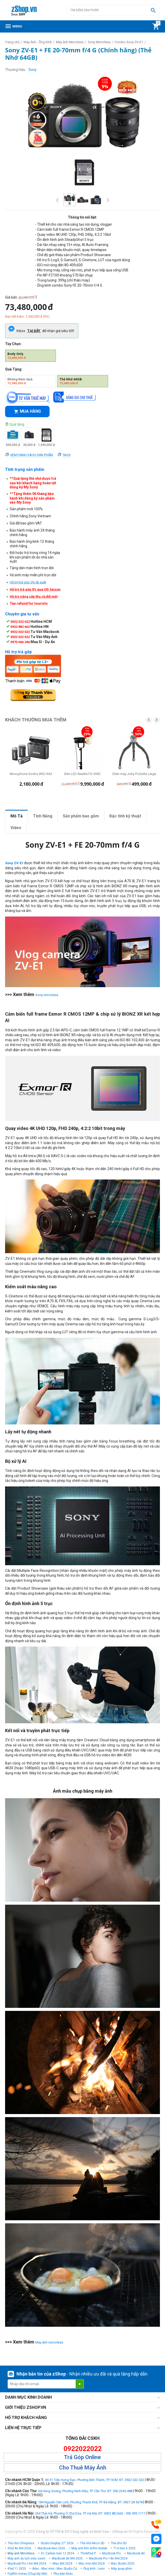  What do you see at coordinates (16, 816) in the screenshot?
I see `Mô Tả` at bounding box center [16, 816].